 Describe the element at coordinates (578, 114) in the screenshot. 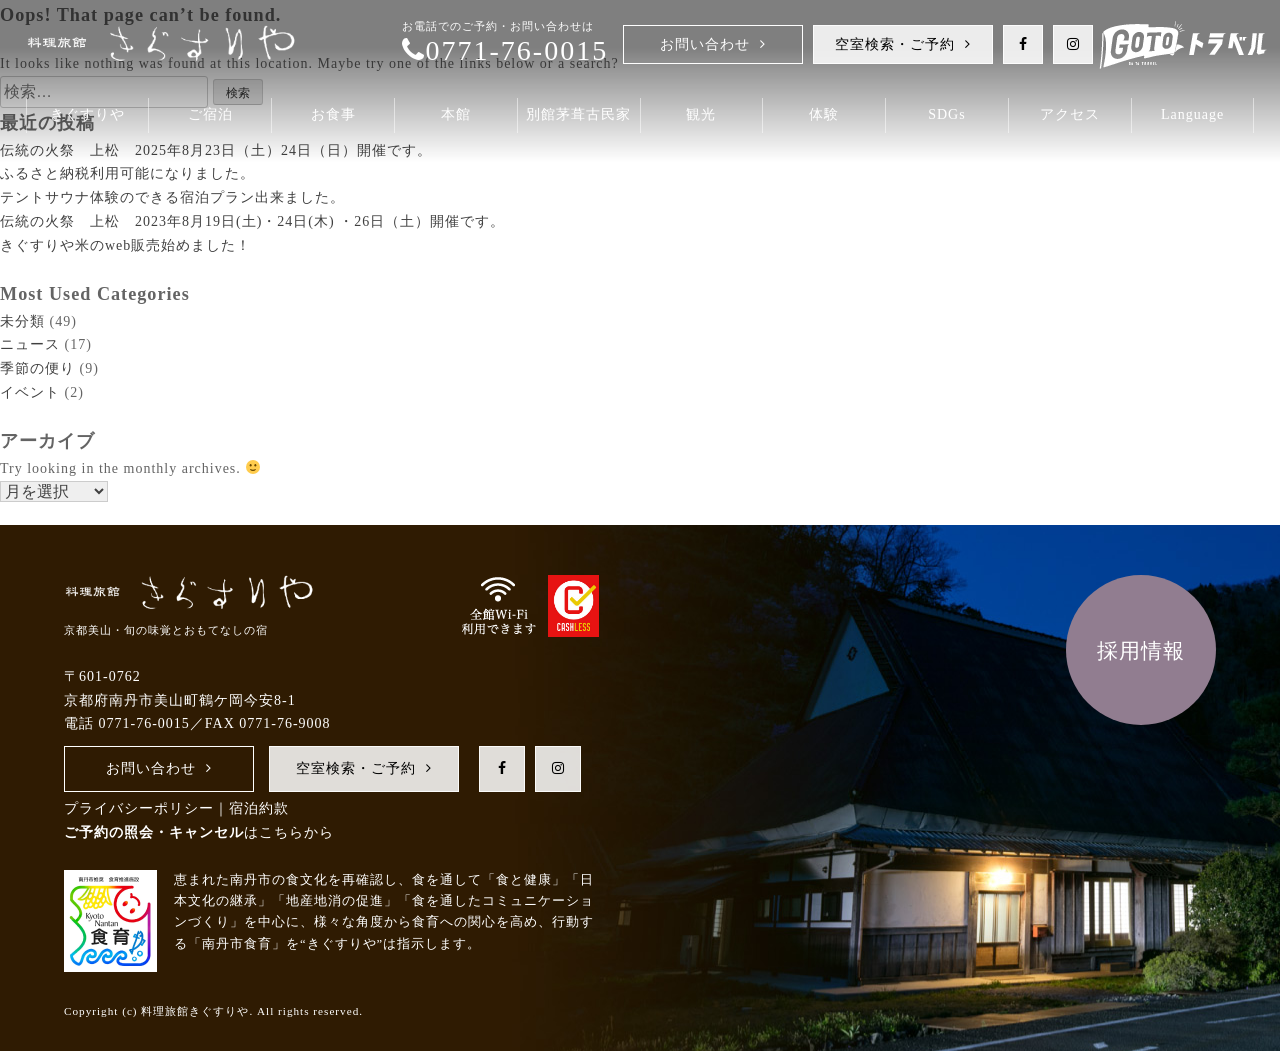

I see `別館茅葺古民家` at that location.